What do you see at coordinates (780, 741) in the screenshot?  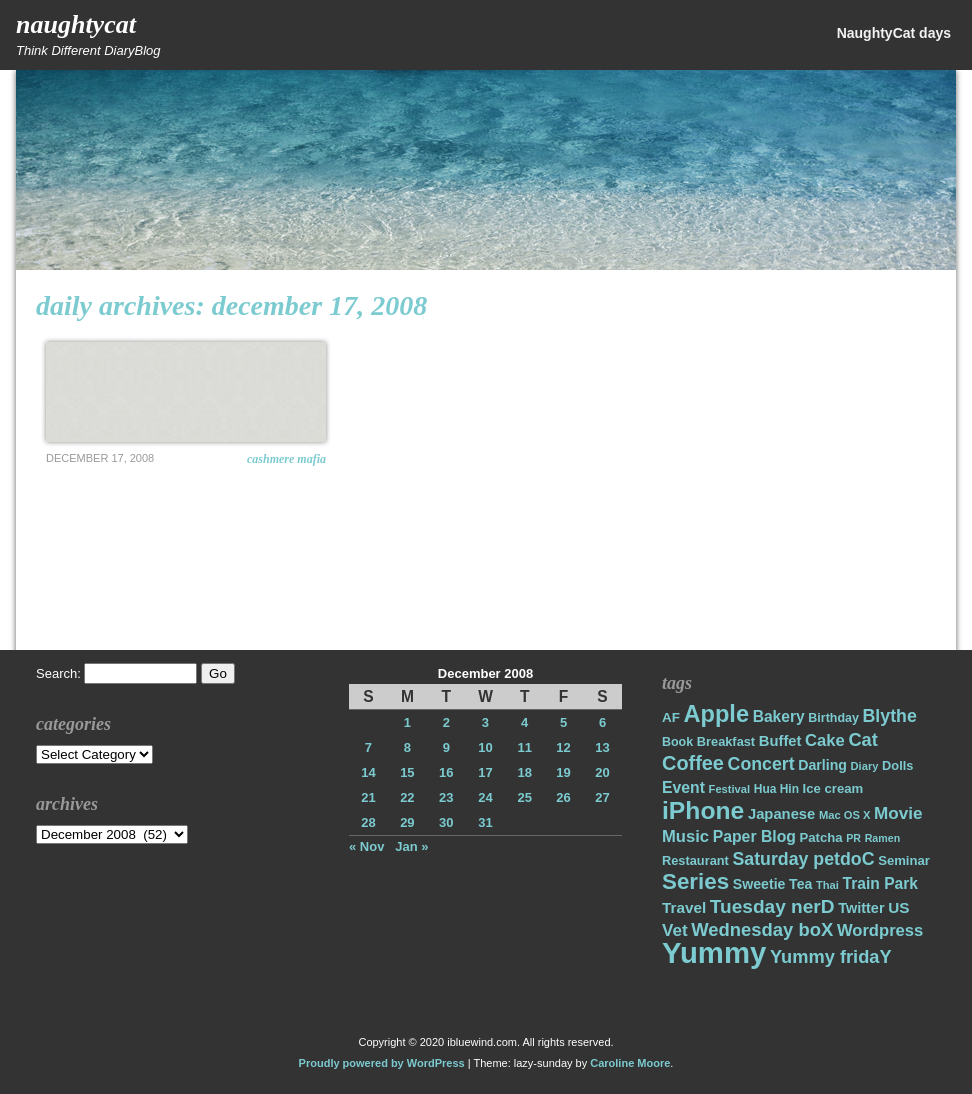 I see `Buffet [Buffet (24 items)]` at bounding box center [780, 741].